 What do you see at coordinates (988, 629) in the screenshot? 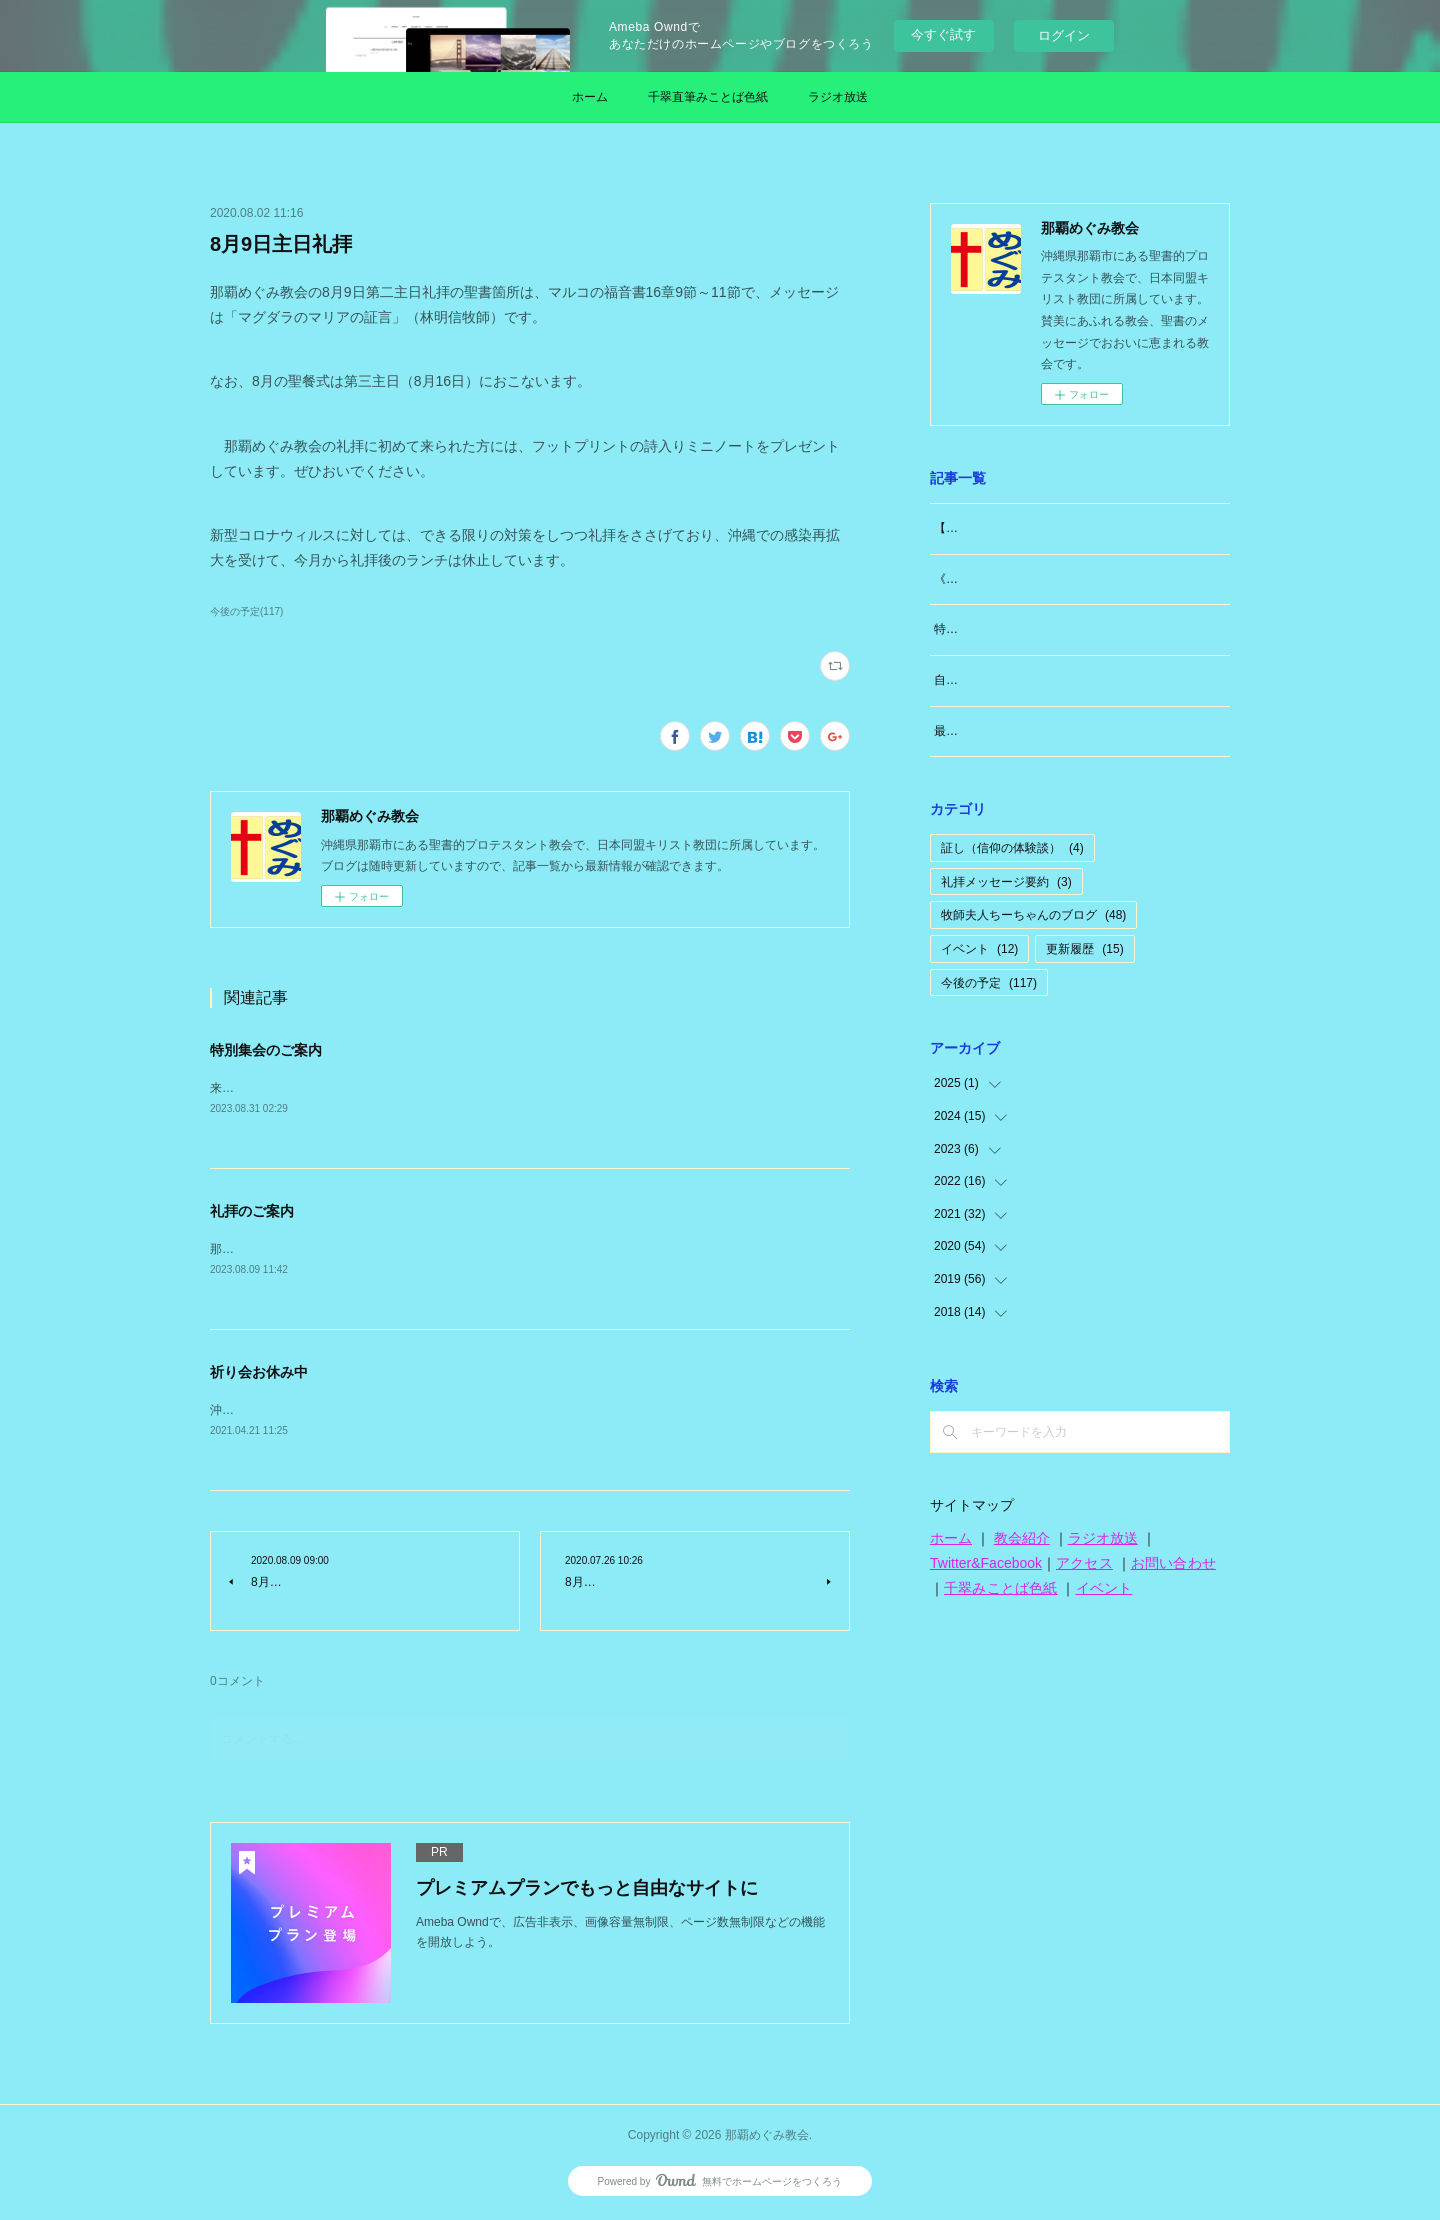
I see `特別な日「日曜日」` at bounding box center [988, 629].